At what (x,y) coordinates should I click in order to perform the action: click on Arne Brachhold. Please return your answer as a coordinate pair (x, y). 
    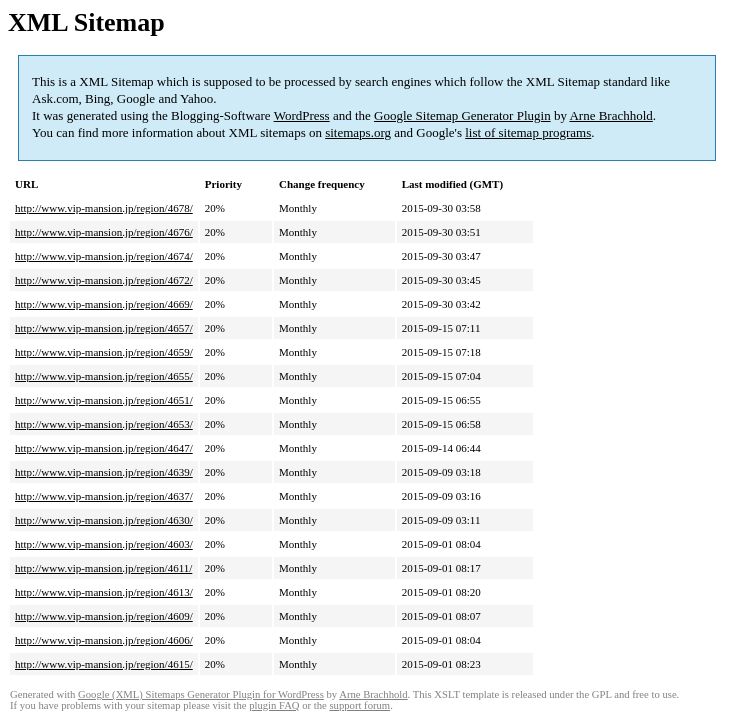
    Looking at the image, I should click on (610, 115).